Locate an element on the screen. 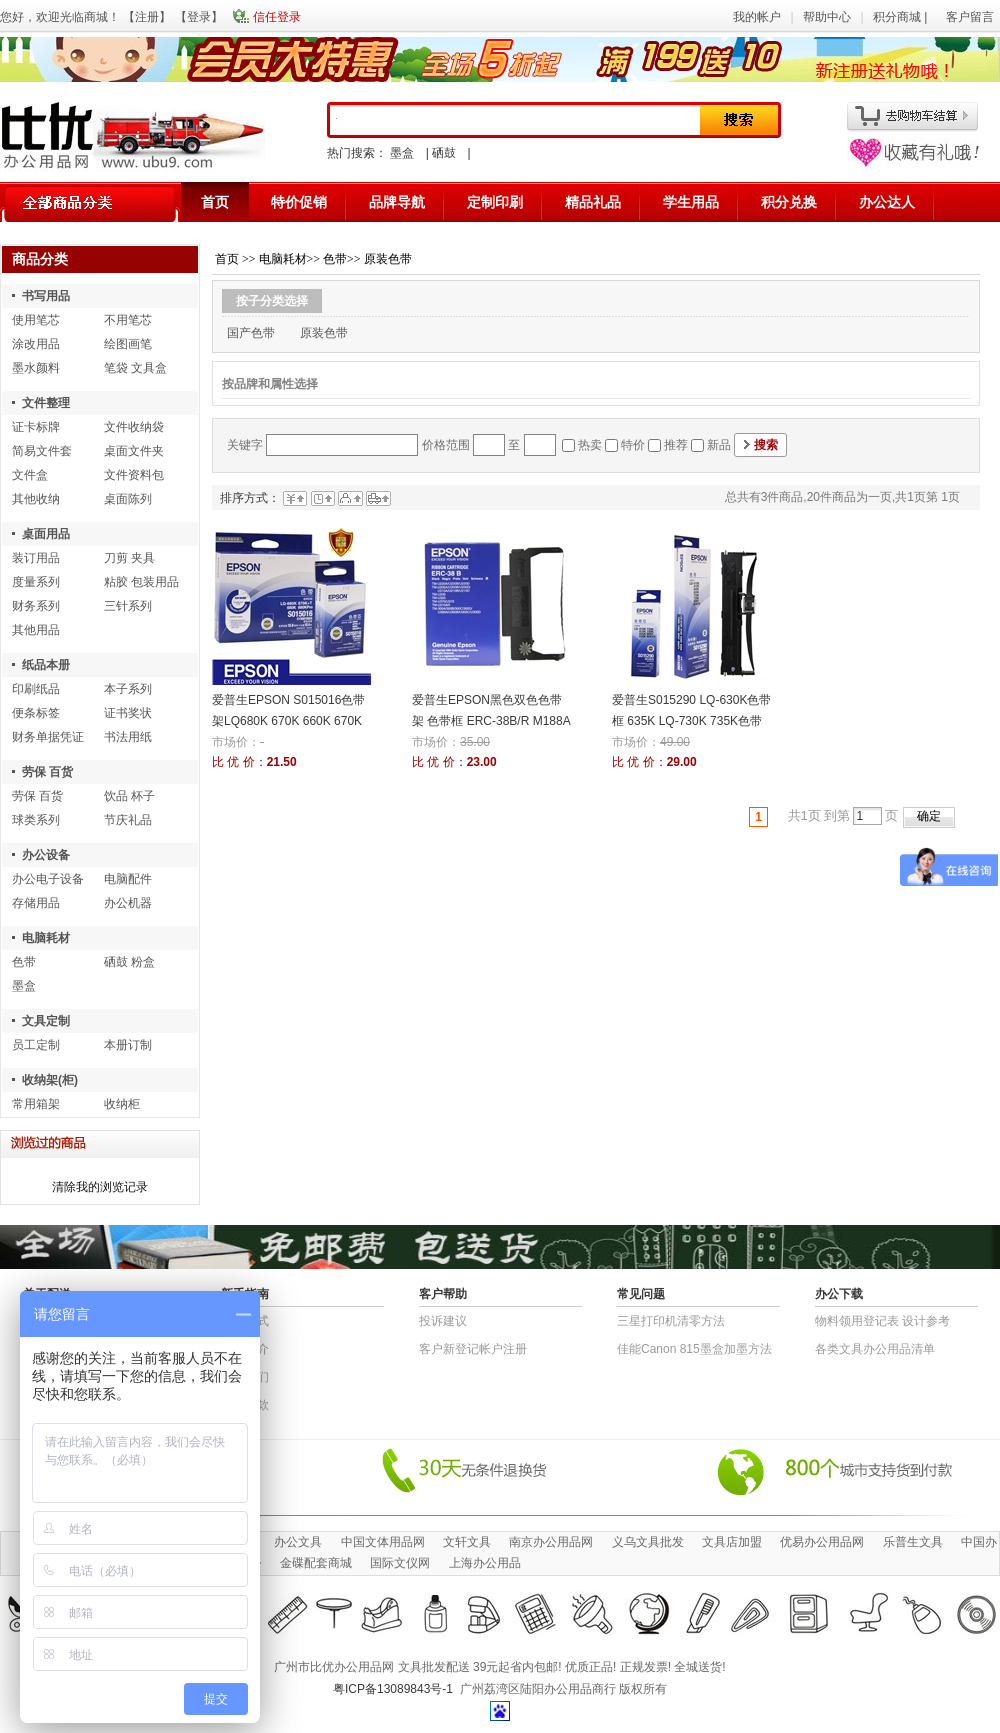 This screenshot has width=1000, height=1733. 联系我们 is located at coordinates (245, 1377).